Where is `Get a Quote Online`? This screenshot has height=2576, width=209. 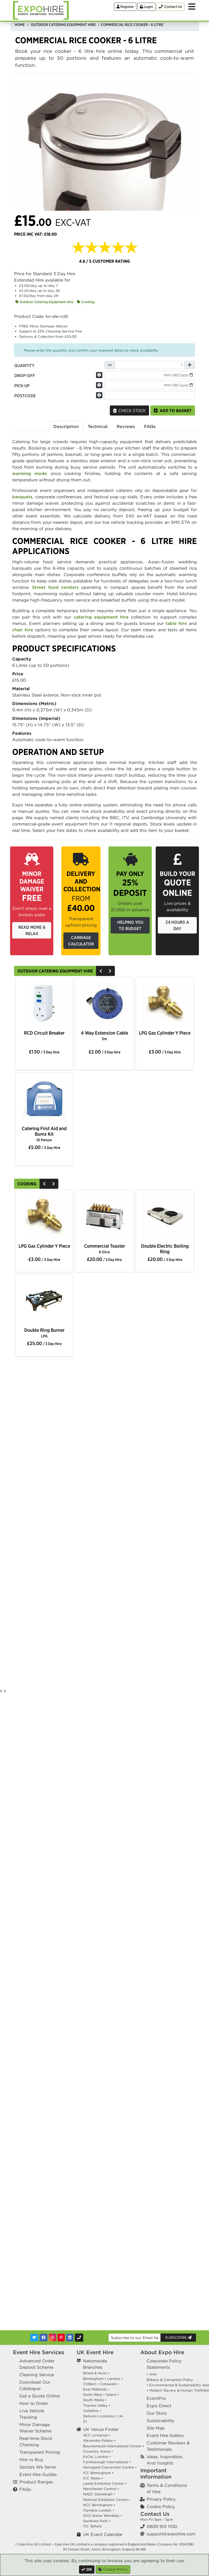 Get a Quote Online is located at coordinates (39, 2395).